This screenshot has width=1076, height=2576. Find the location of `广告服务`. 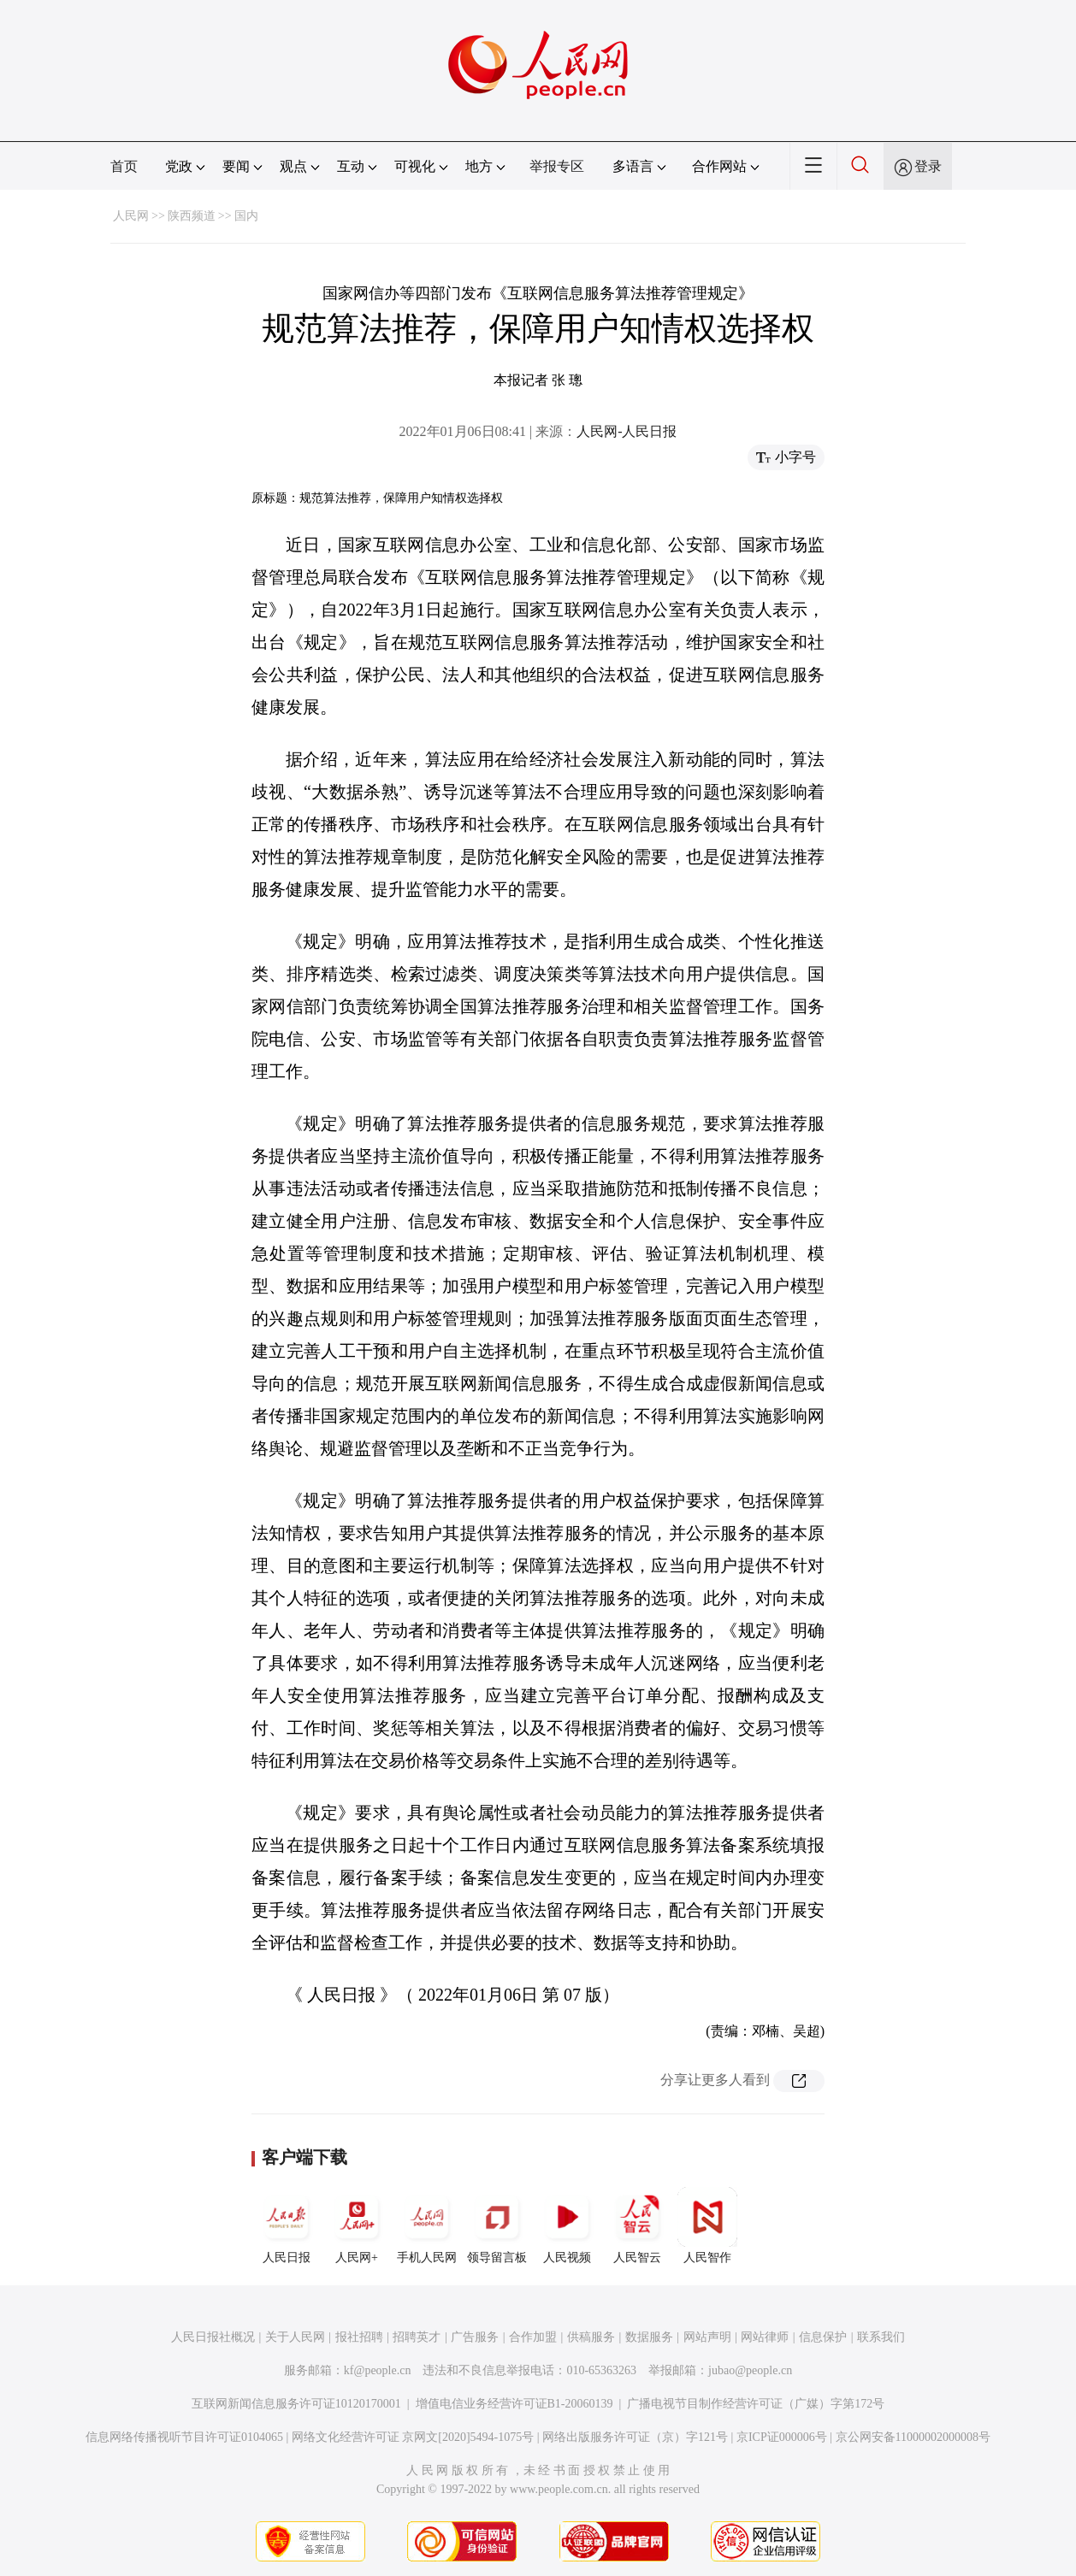

广告服务 is located at coordinates (475, 2337).